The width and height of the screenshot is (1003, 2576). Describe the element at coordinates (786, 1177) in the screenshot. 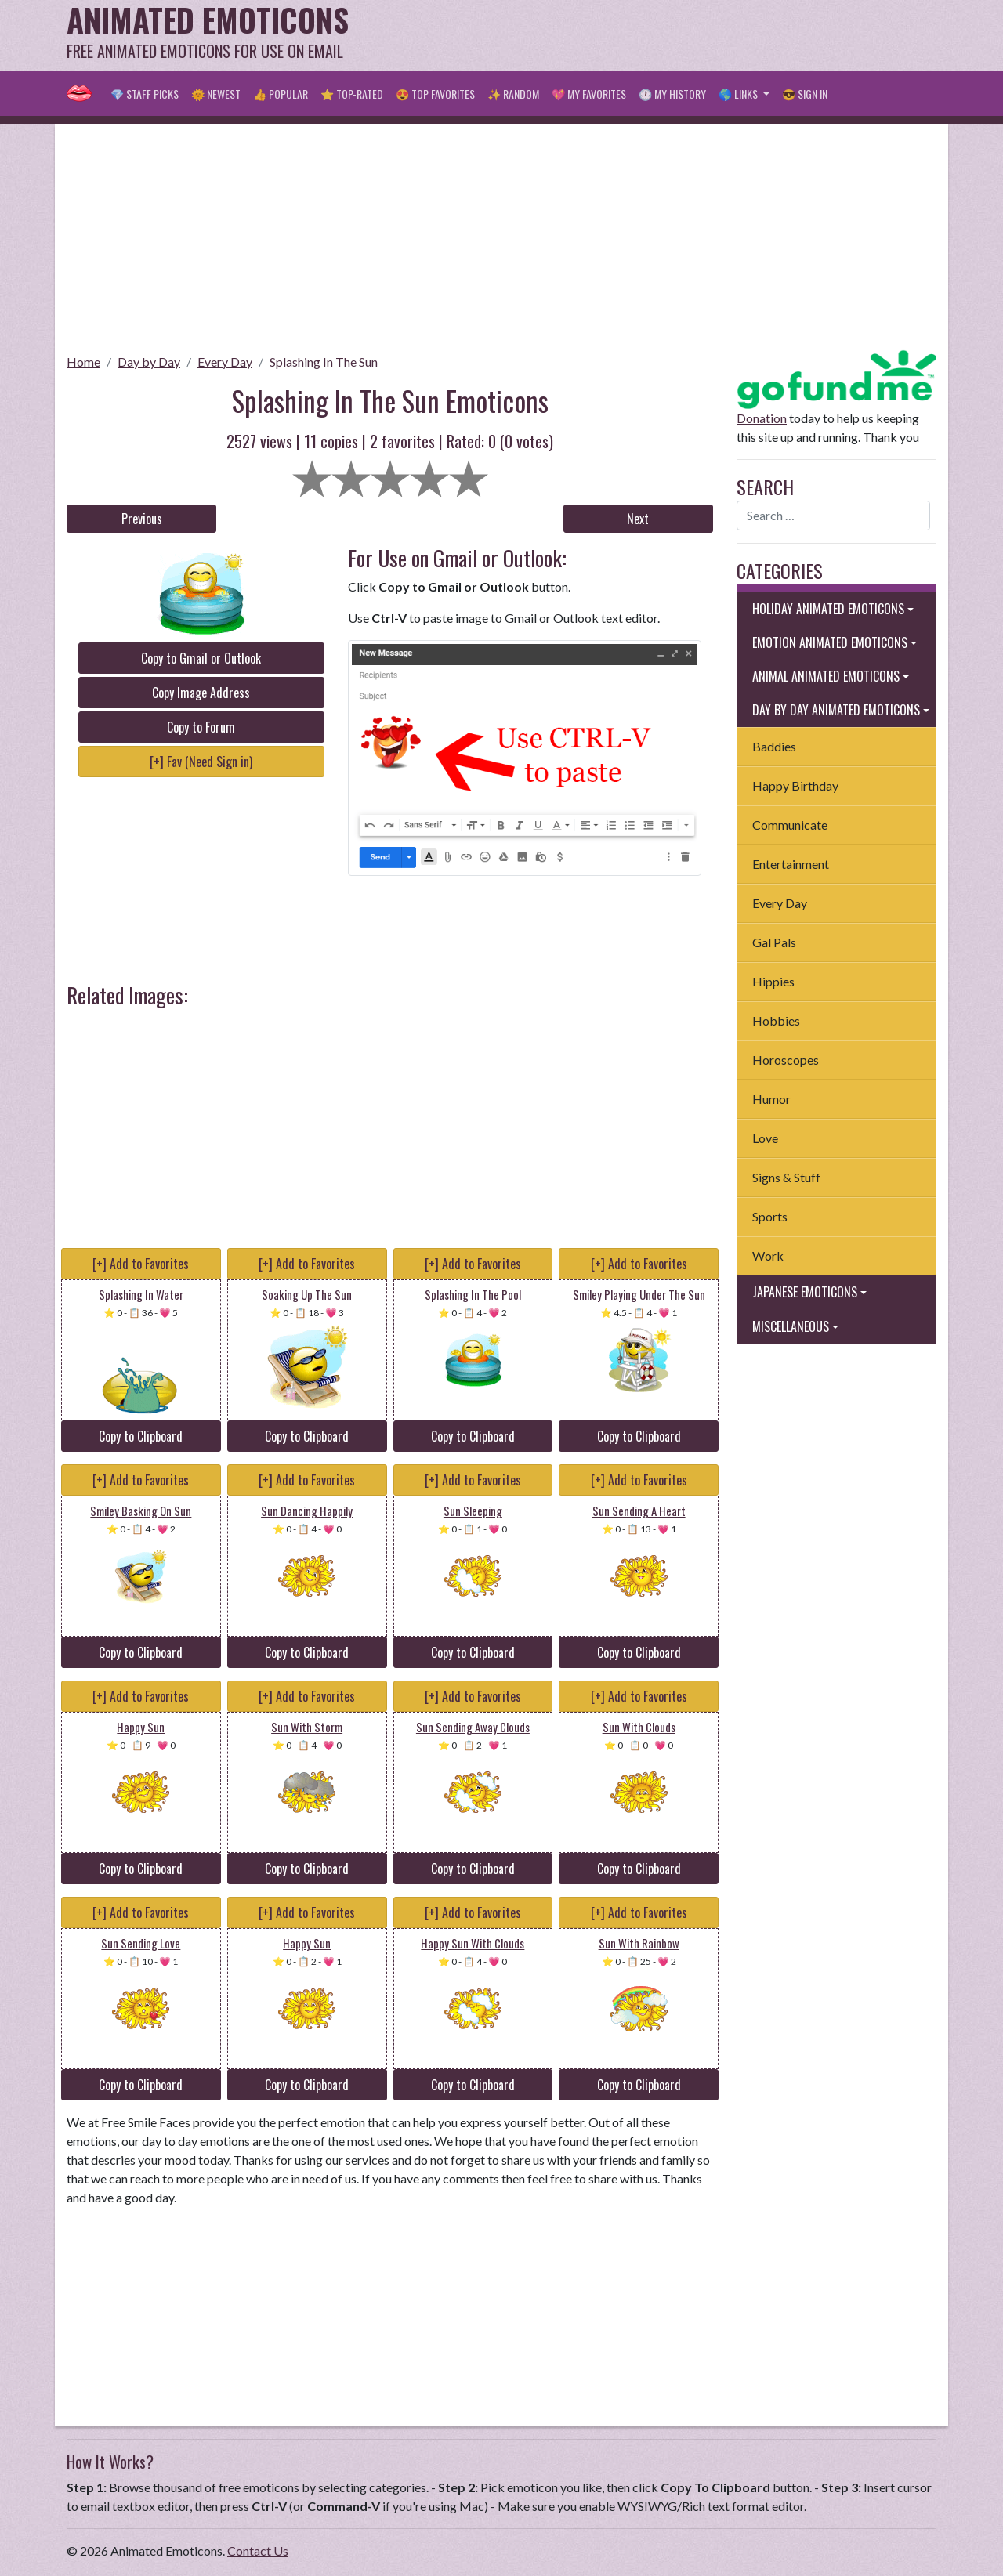

I see `Signs & Stuff` at that location.